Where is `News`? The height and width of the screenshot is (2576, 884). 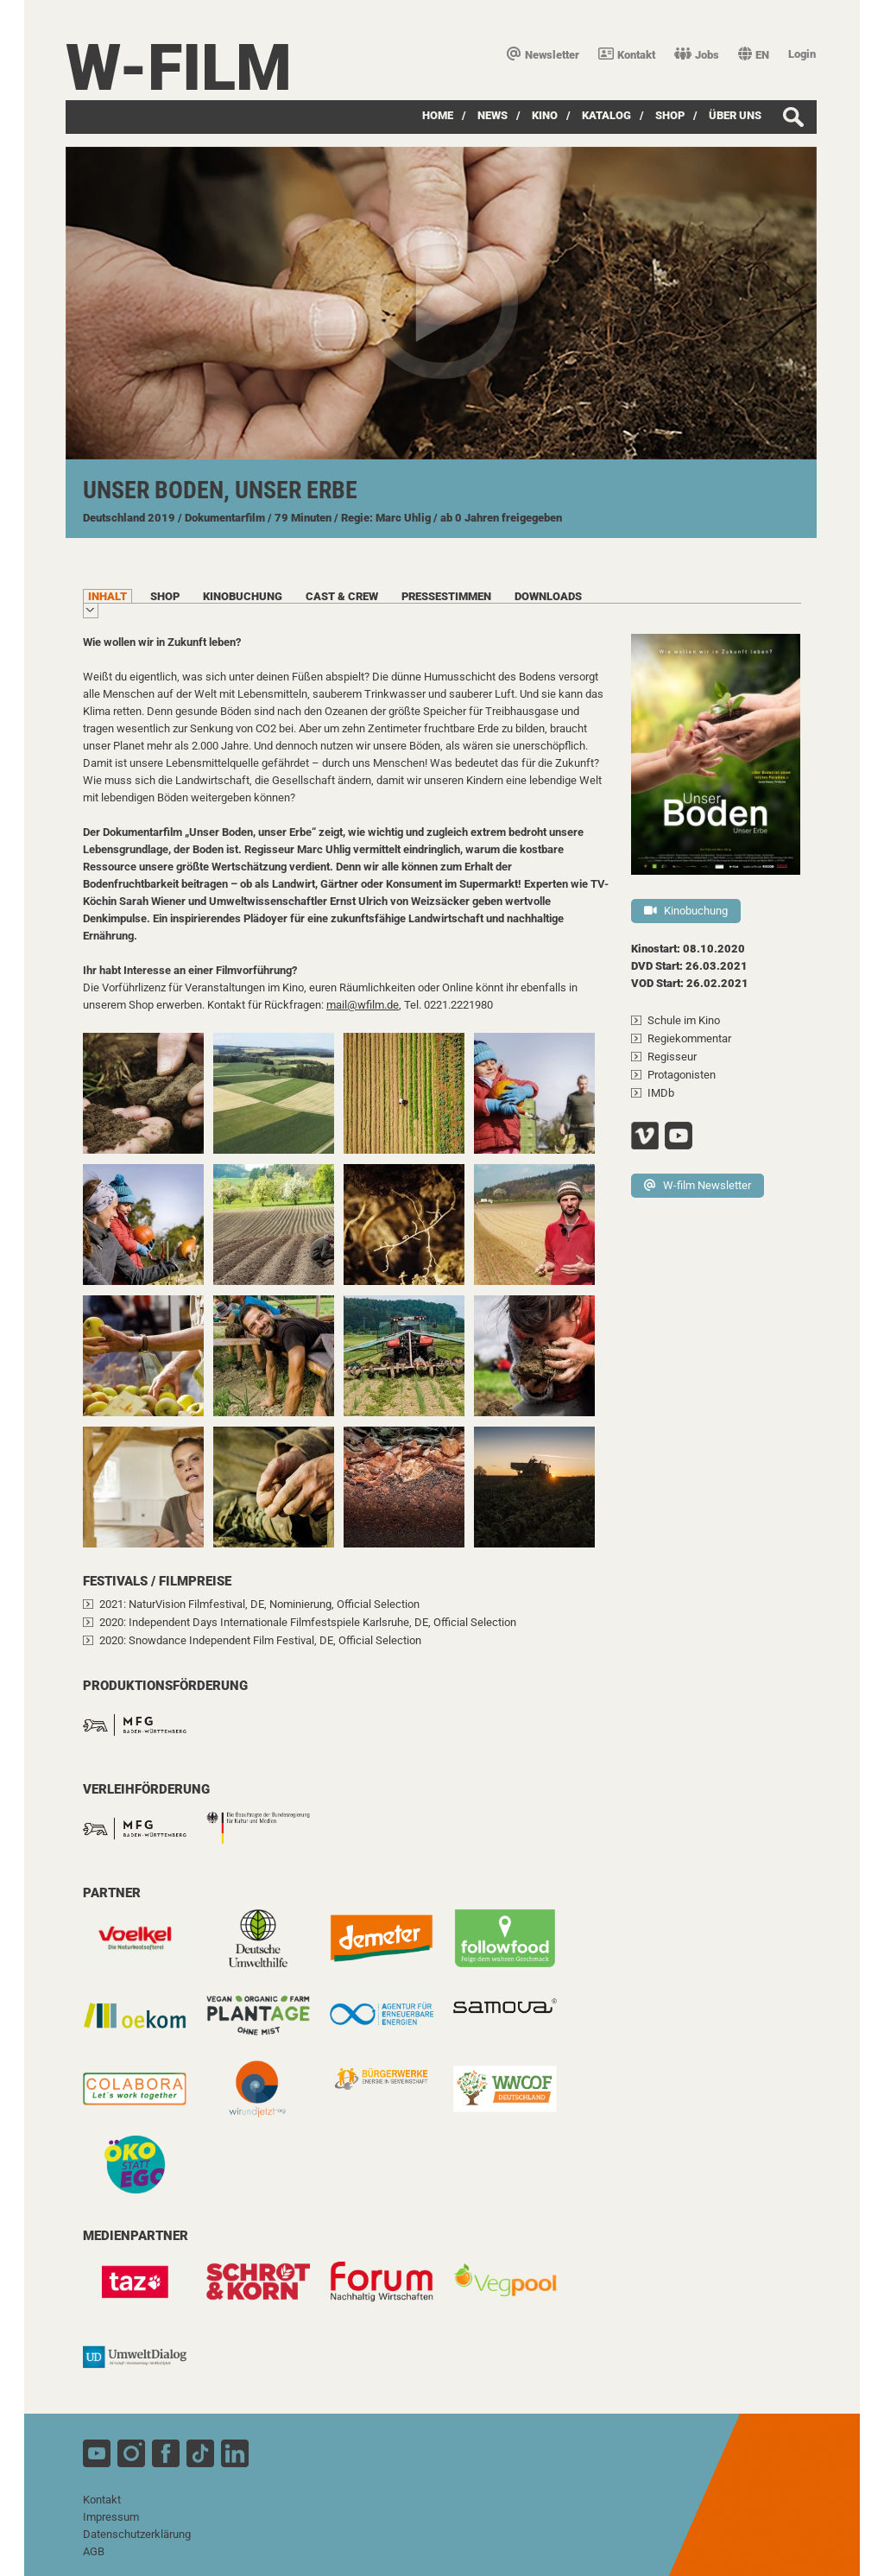
News is located at coordinates (492, 115).